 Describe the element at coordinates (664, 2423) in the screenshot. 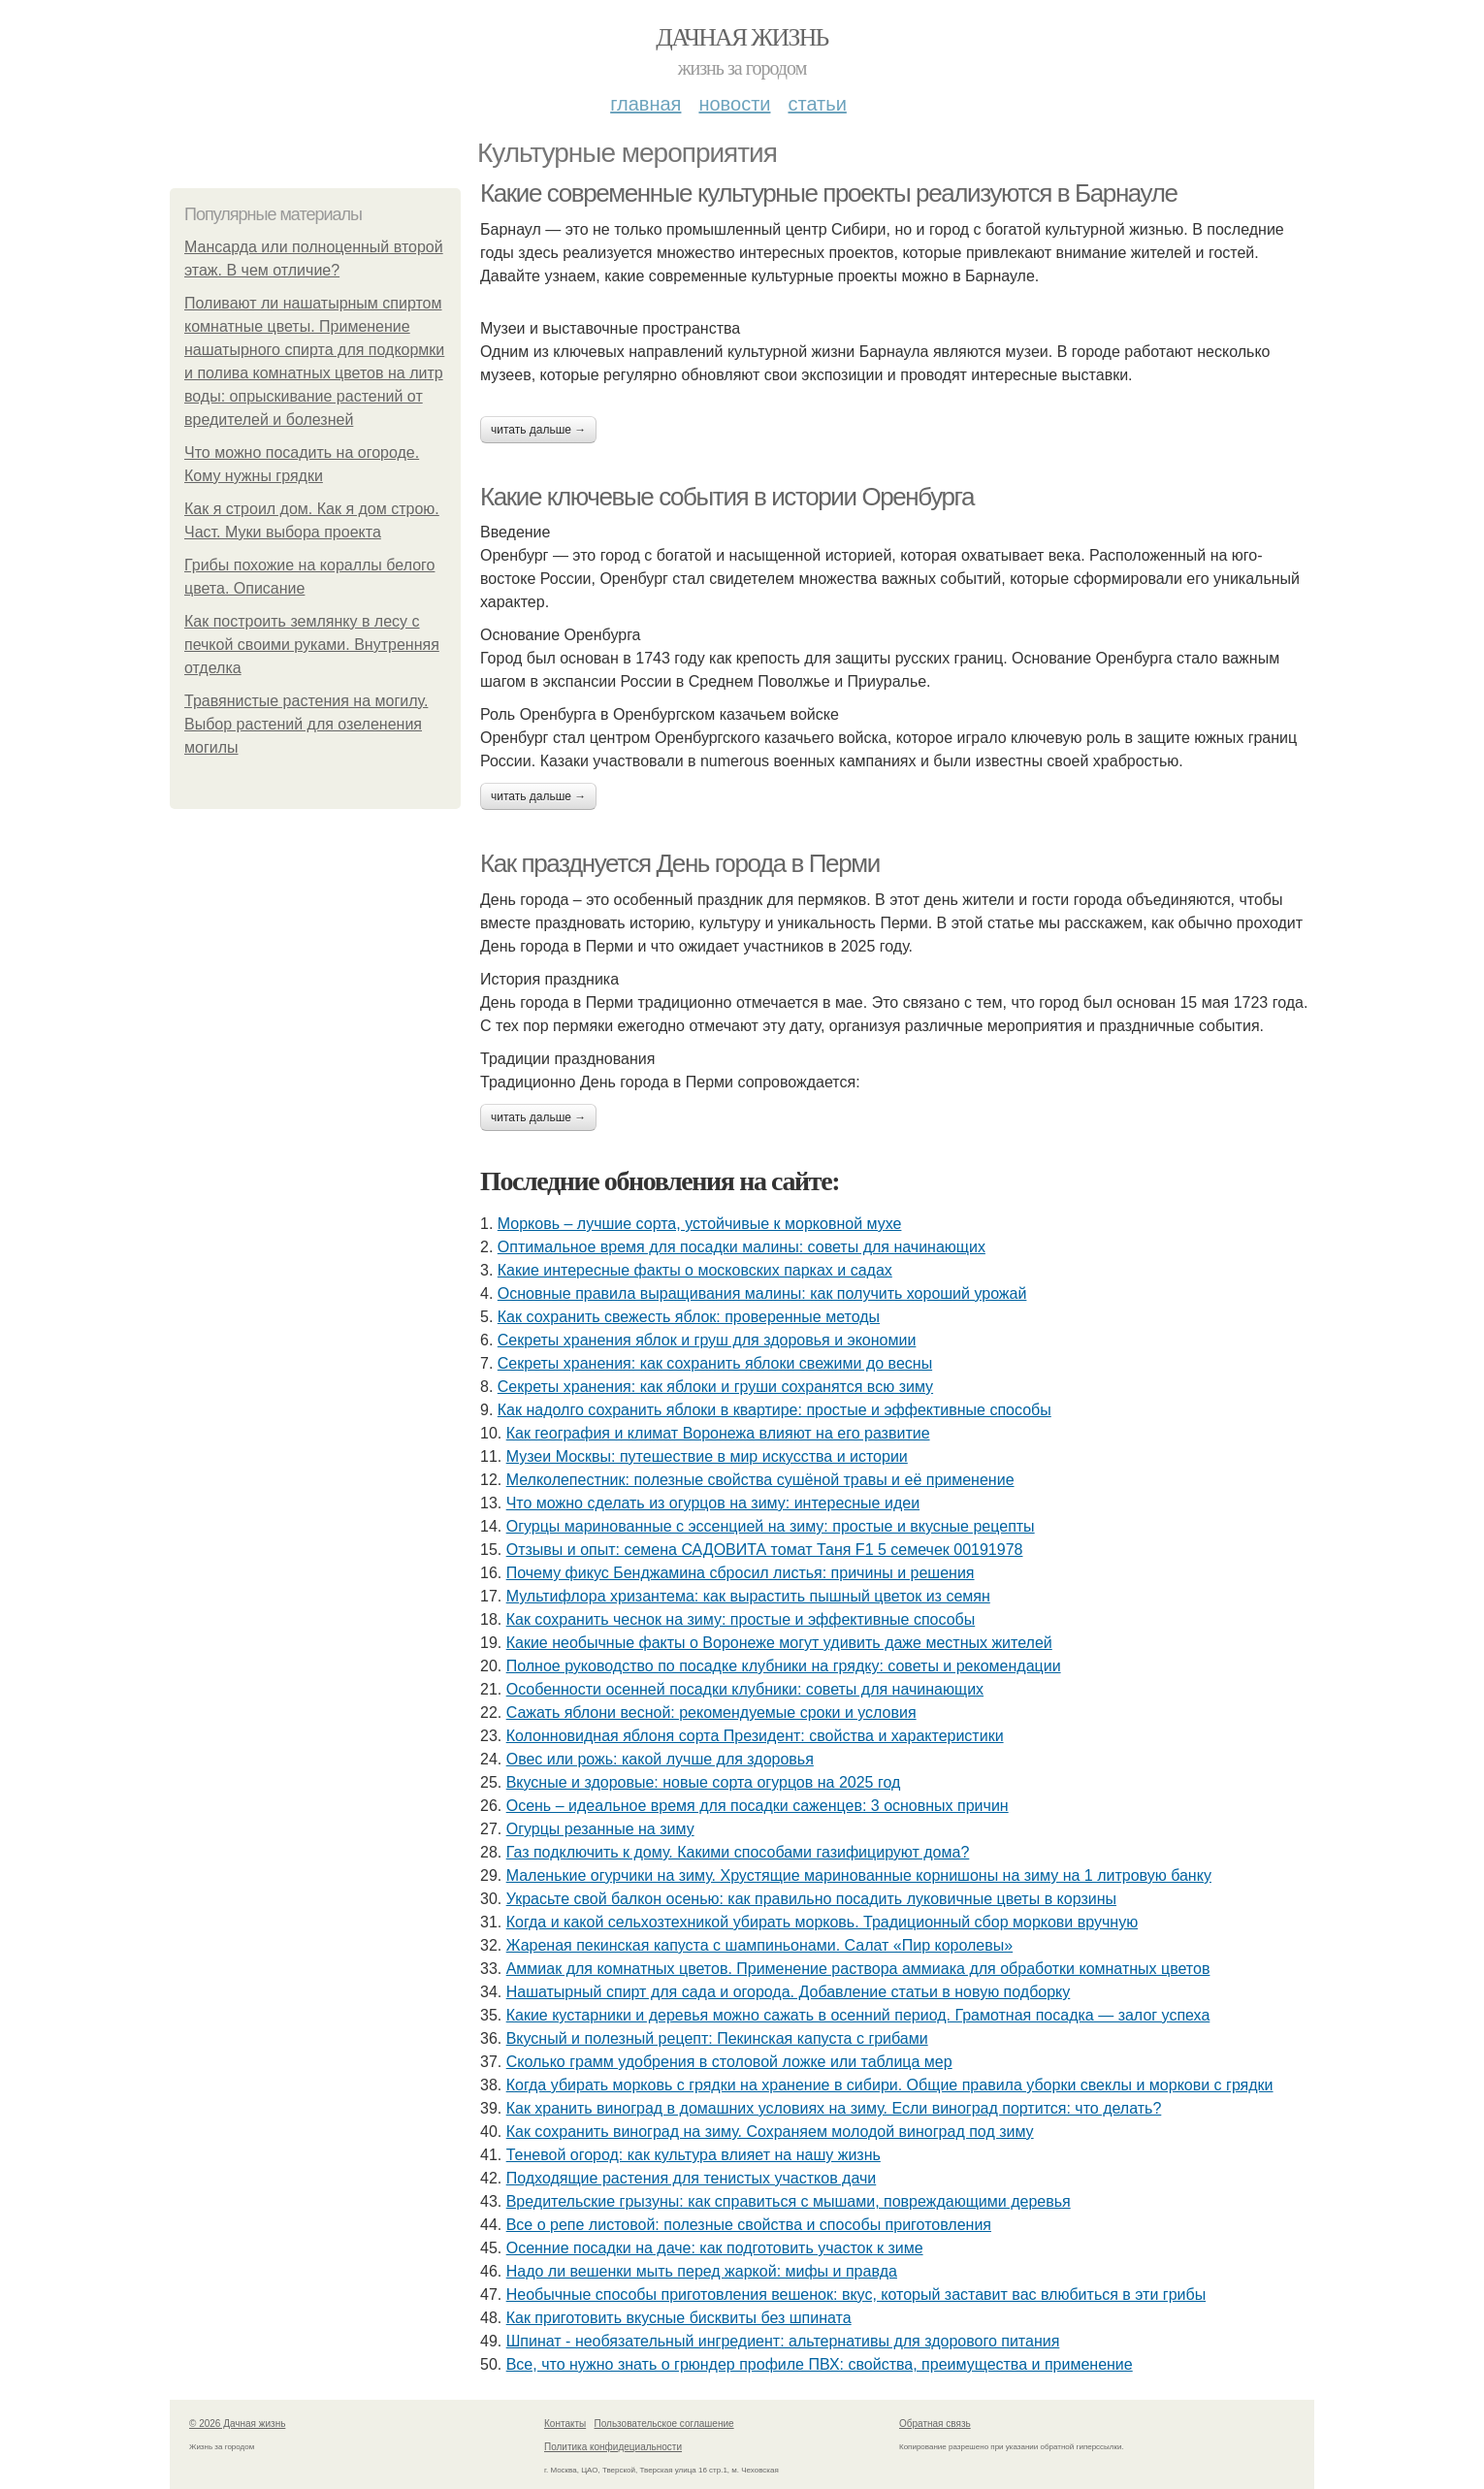

I see `Пользовательское соглашение` at that location.